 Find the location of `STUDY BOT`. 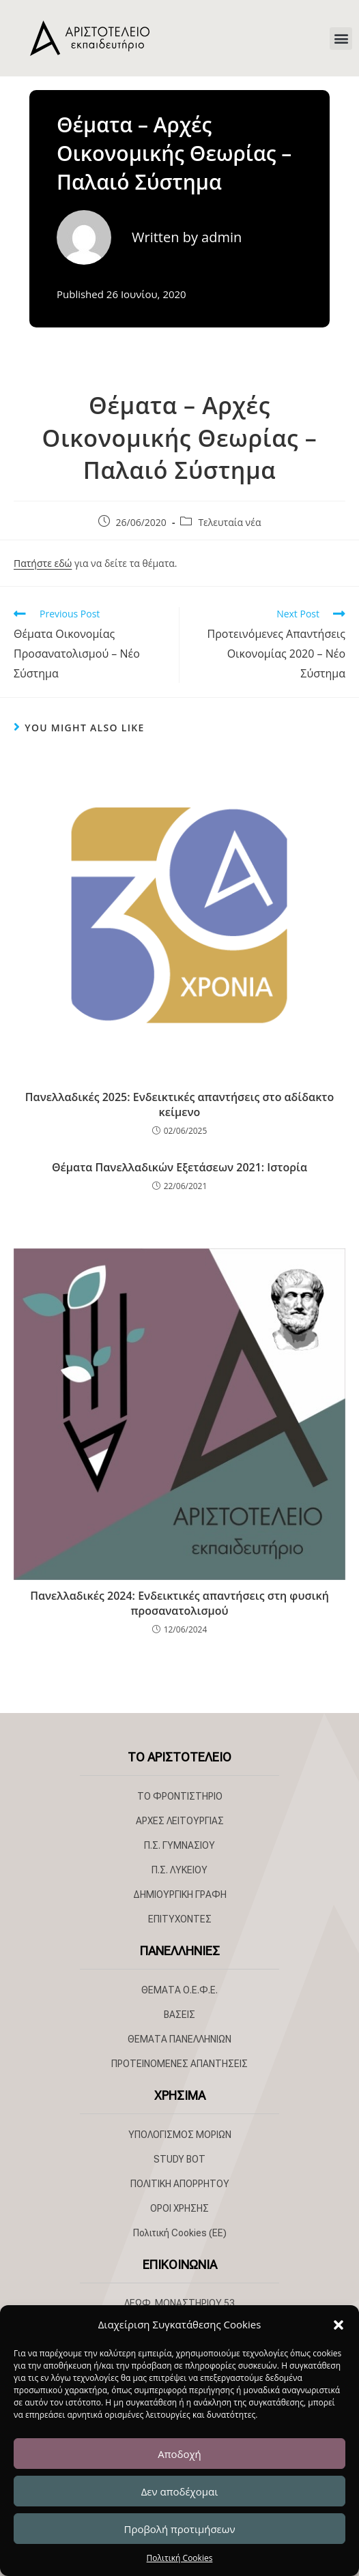

STUDY BOT is located at coordinates (179, 2159).